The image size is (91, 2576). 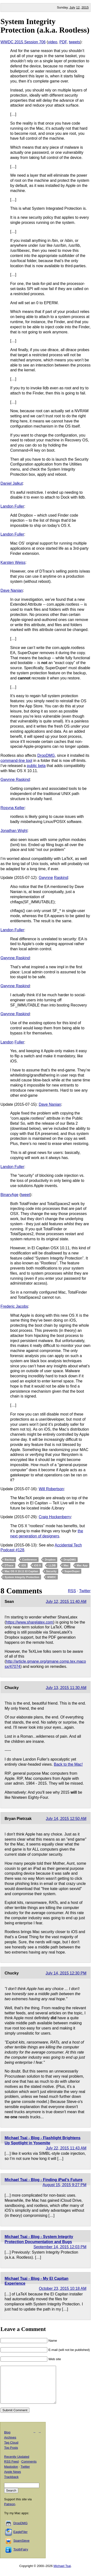 I want to click on tweet, so click(x=25, y=1195).